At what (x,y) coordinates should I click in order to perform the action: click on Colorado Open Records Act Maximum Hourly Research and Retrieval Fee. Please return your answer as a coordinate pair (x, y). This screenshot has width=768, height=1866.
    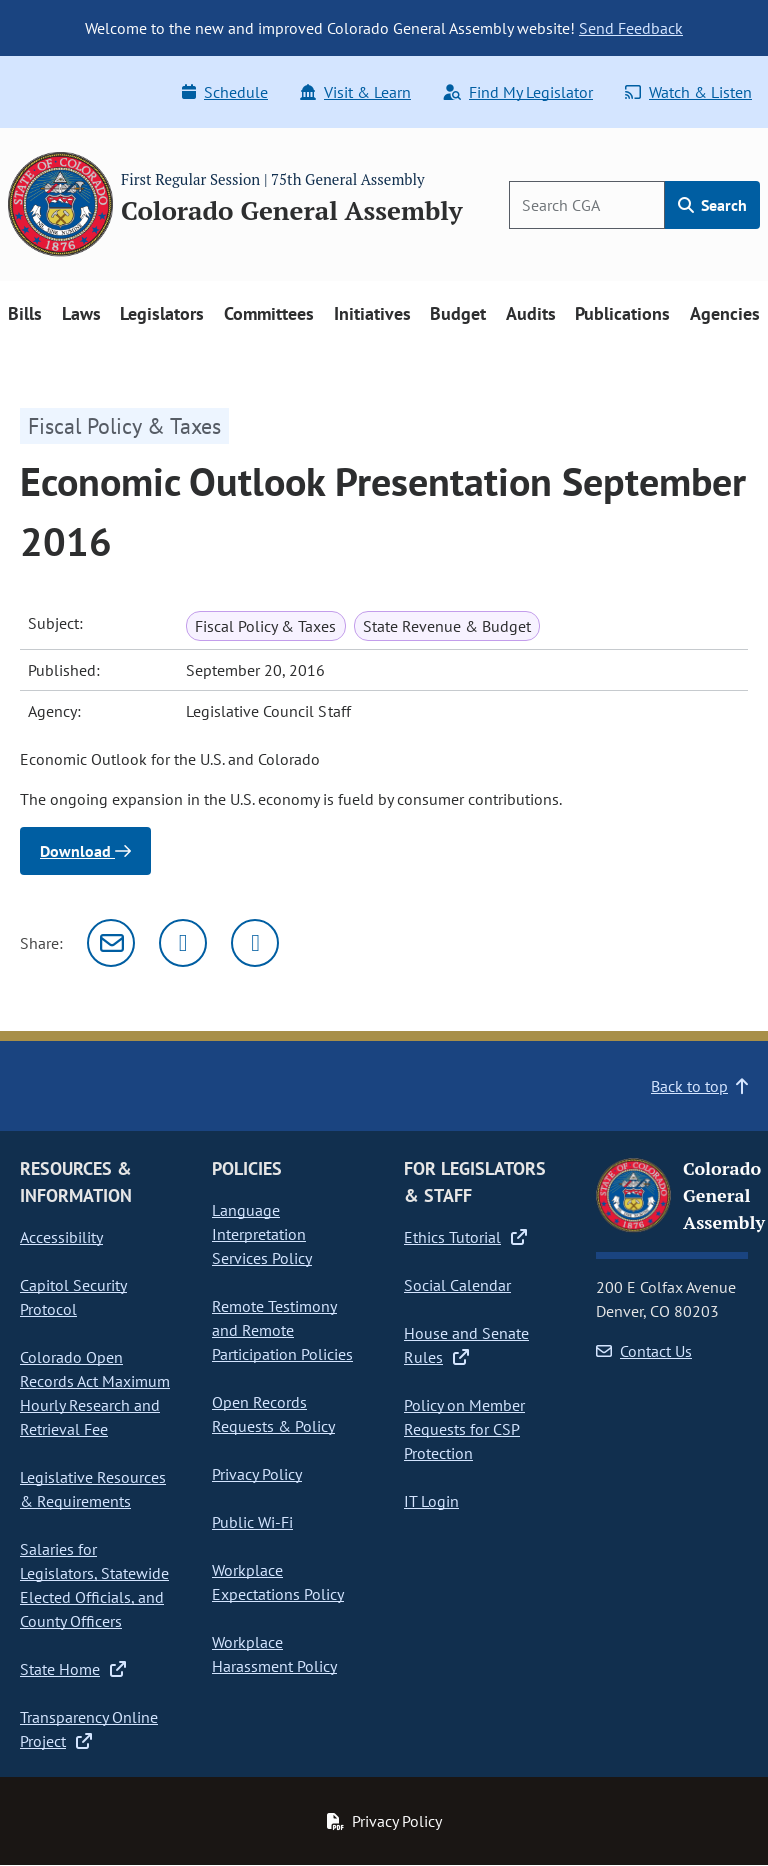
    Looking at the image, I should click on (95, 1393).